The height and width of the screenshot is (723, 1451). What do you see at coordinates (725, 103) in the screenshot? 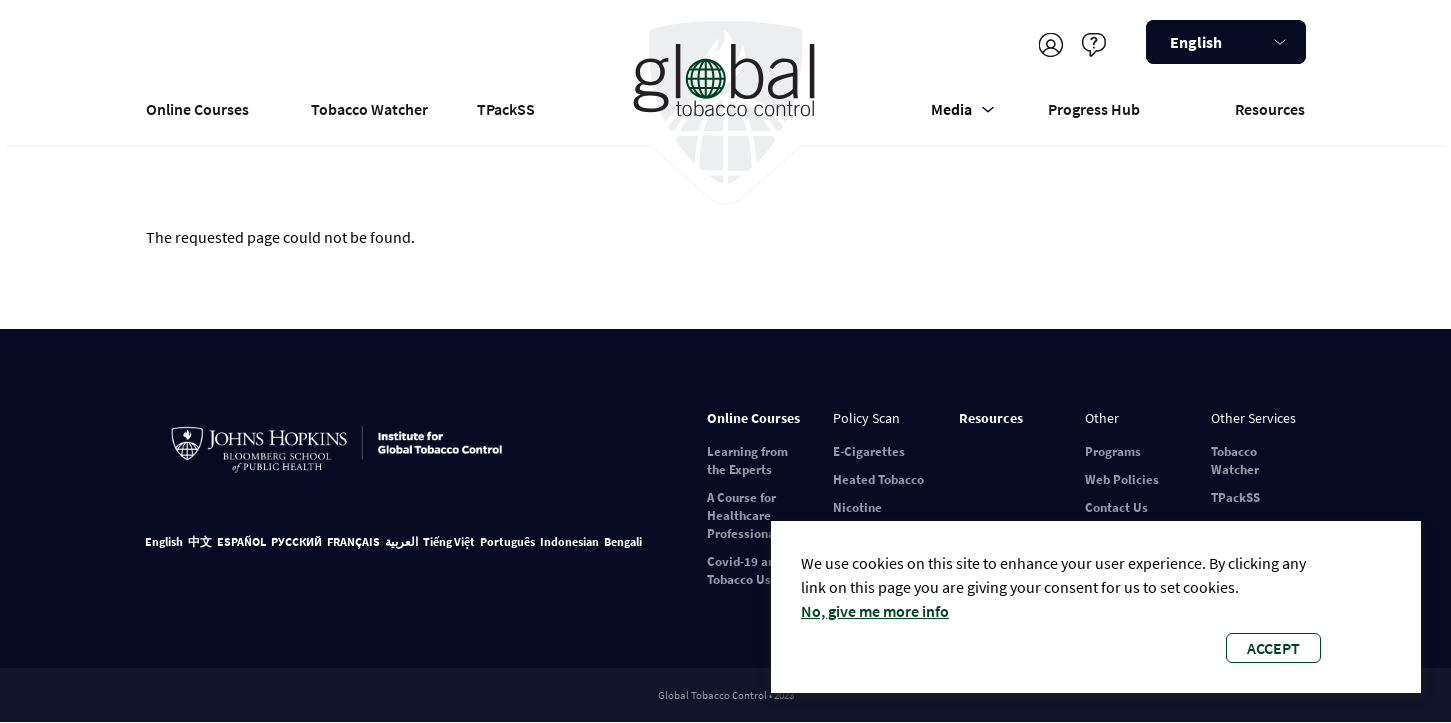
I see `Global Tobacco Control` at bounding box center [725, 103].